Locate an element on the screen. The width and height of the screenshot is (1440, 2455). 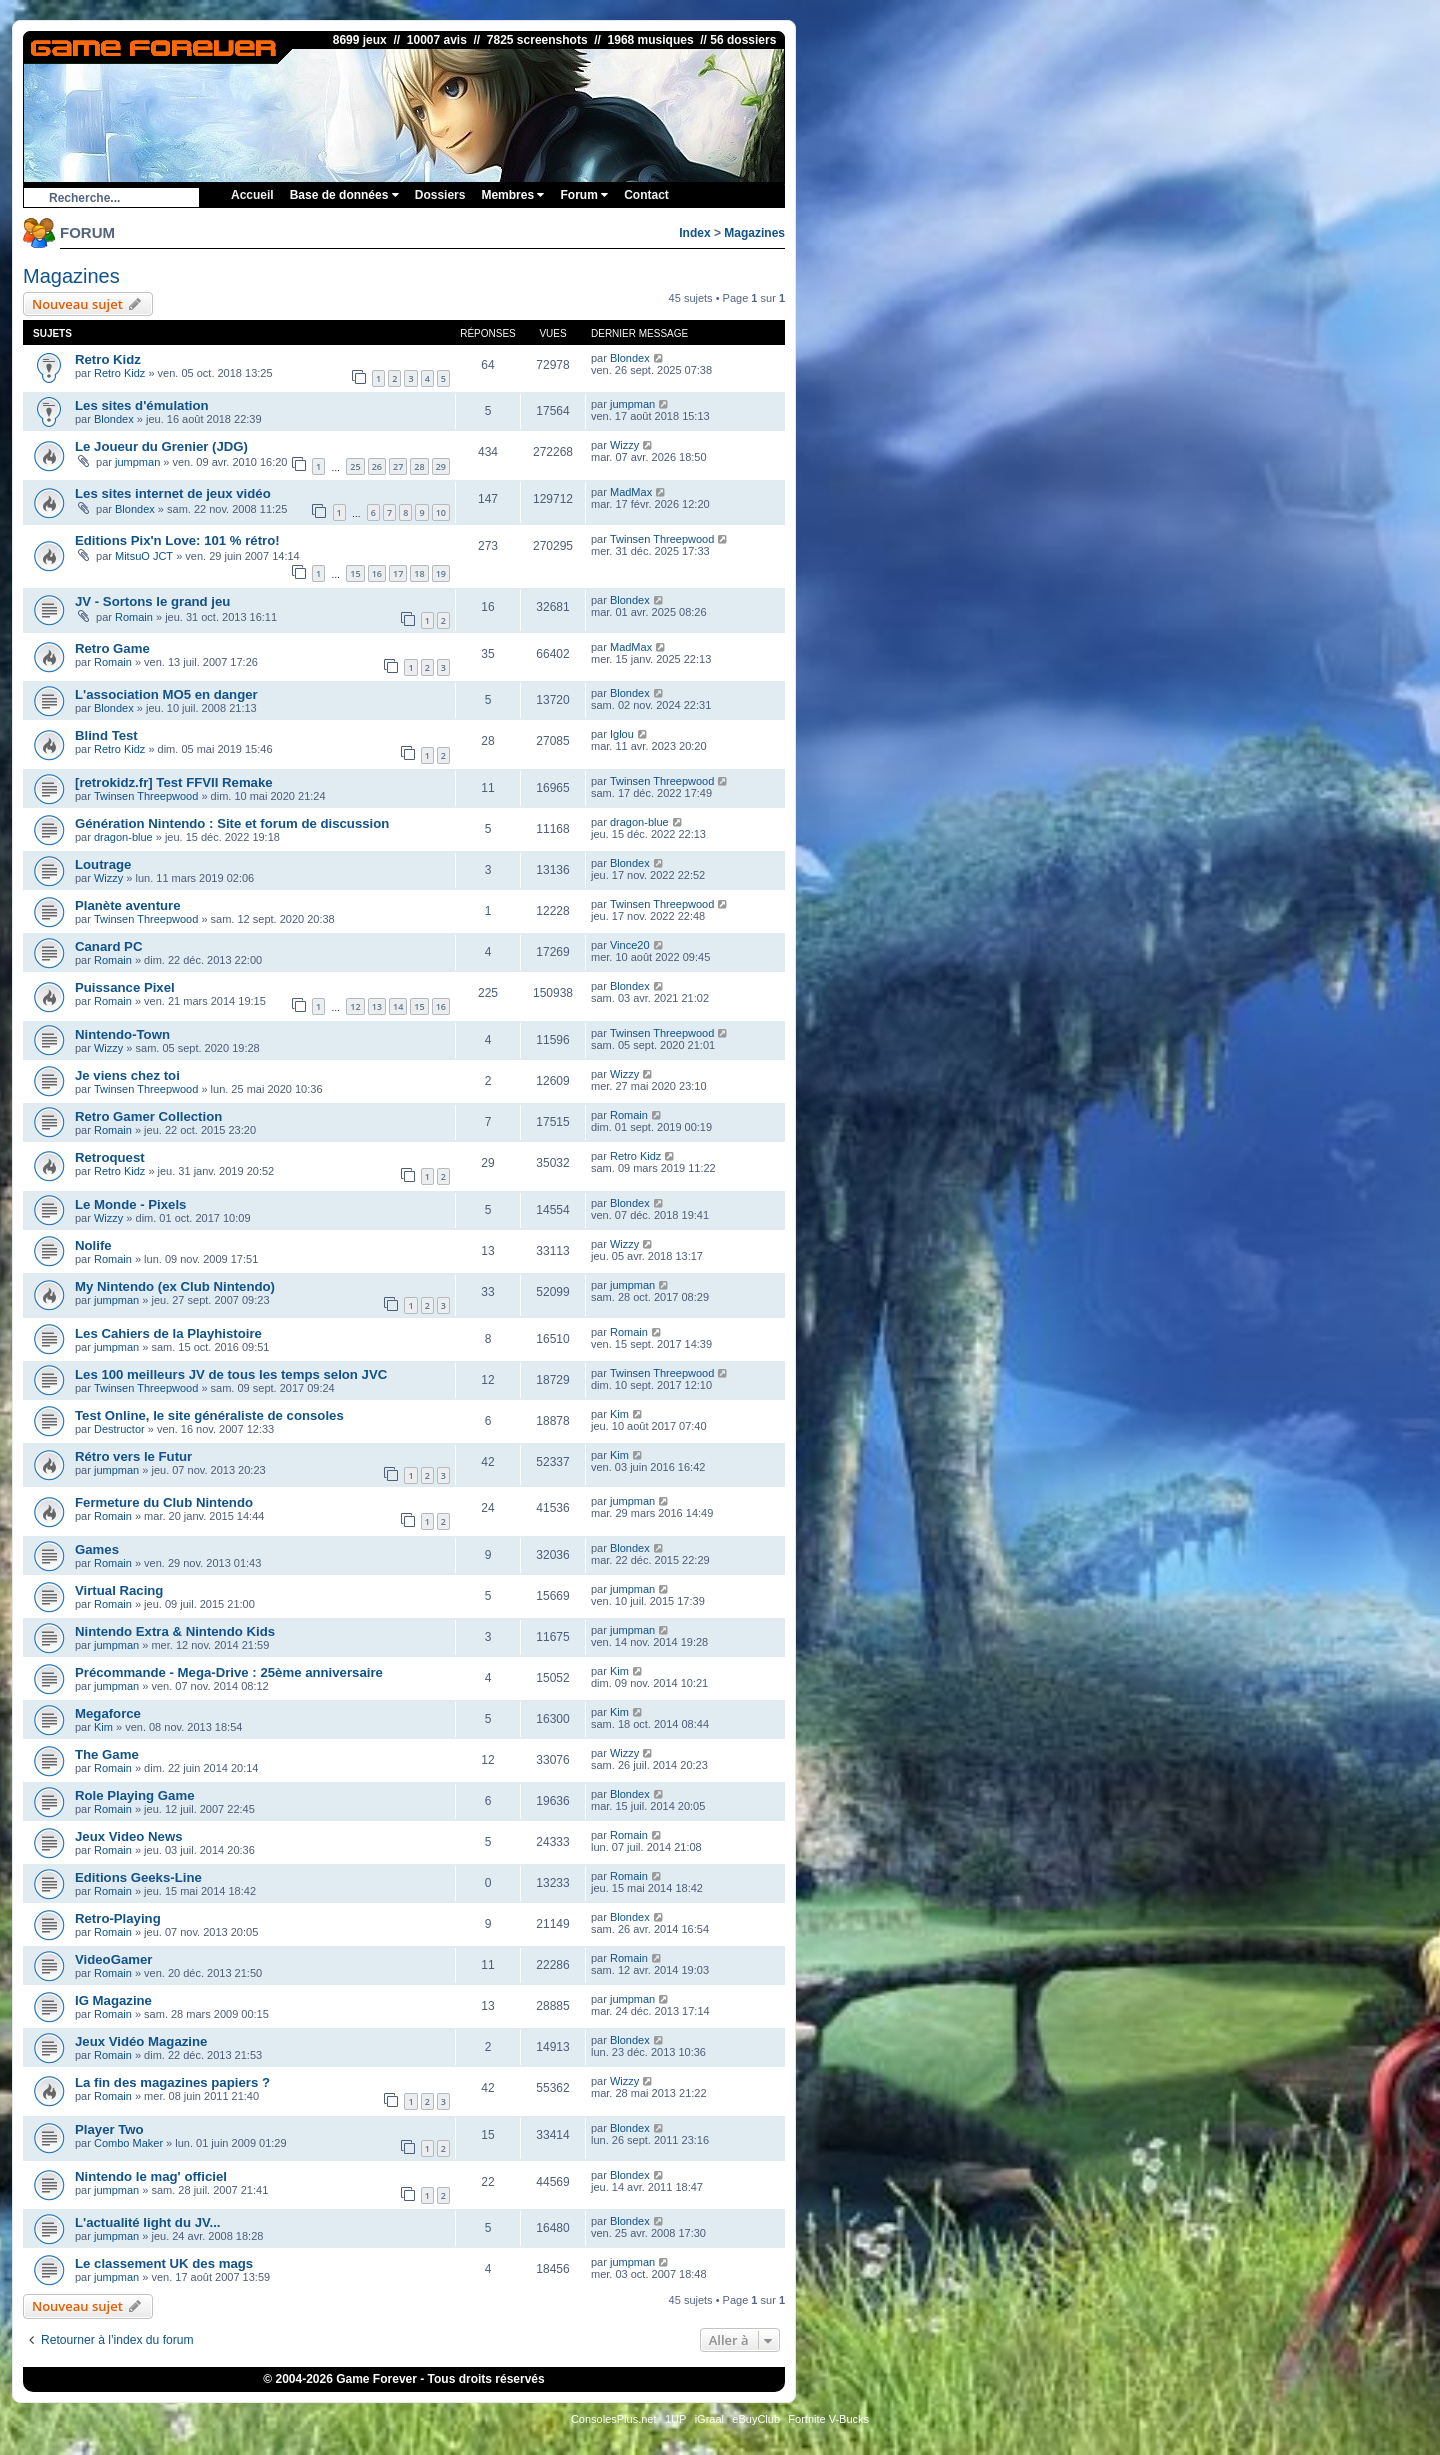
Megaforce is located at coordinates (108, 1713).